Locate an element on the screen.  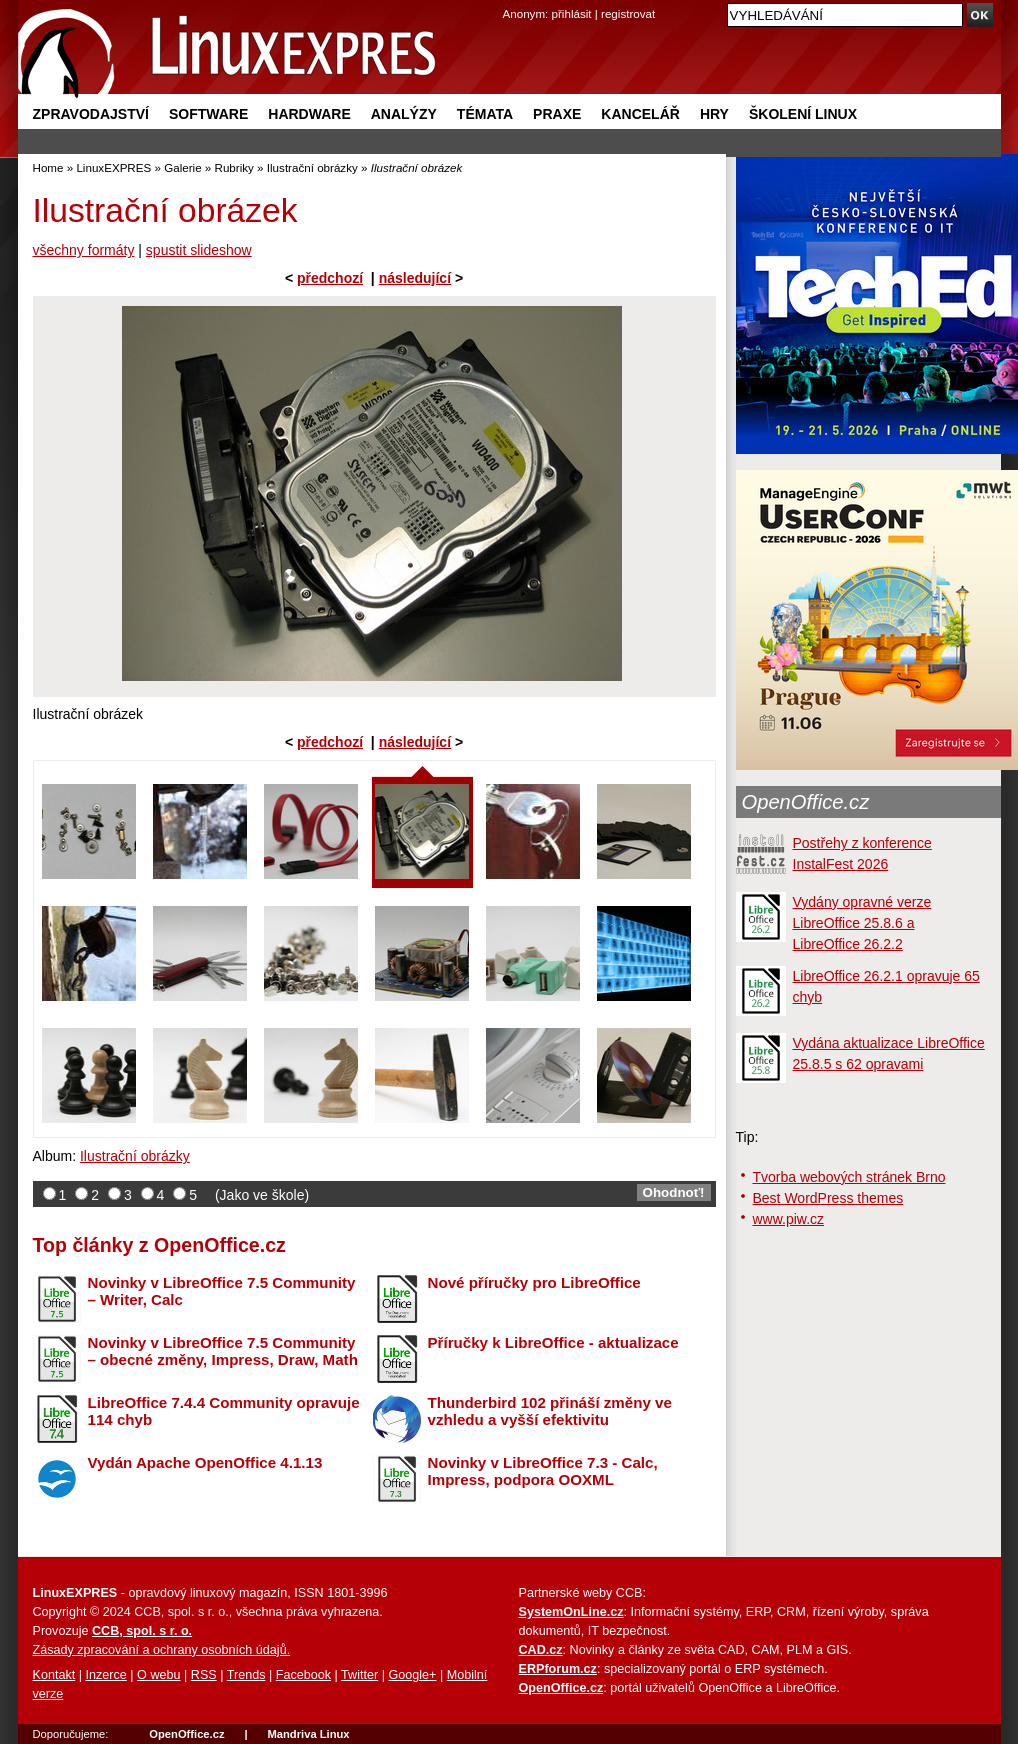
Příručky k LibreOffice - aktualizace is located at coordinates (553, 1342).